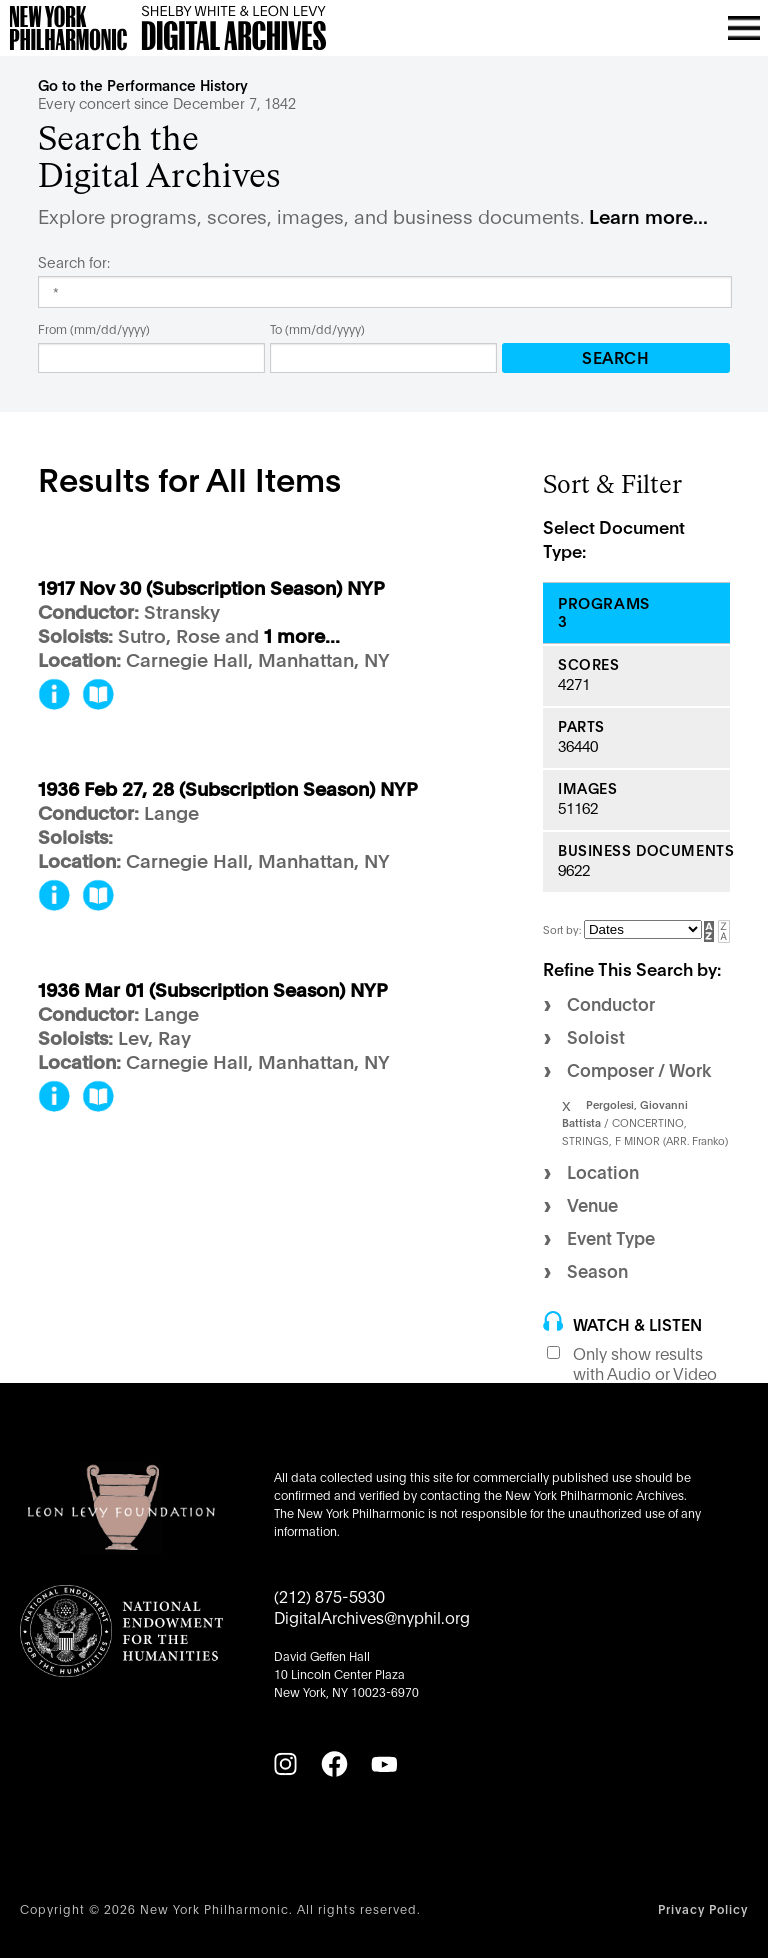  I want to click on 1 more..., so click(302, 636).